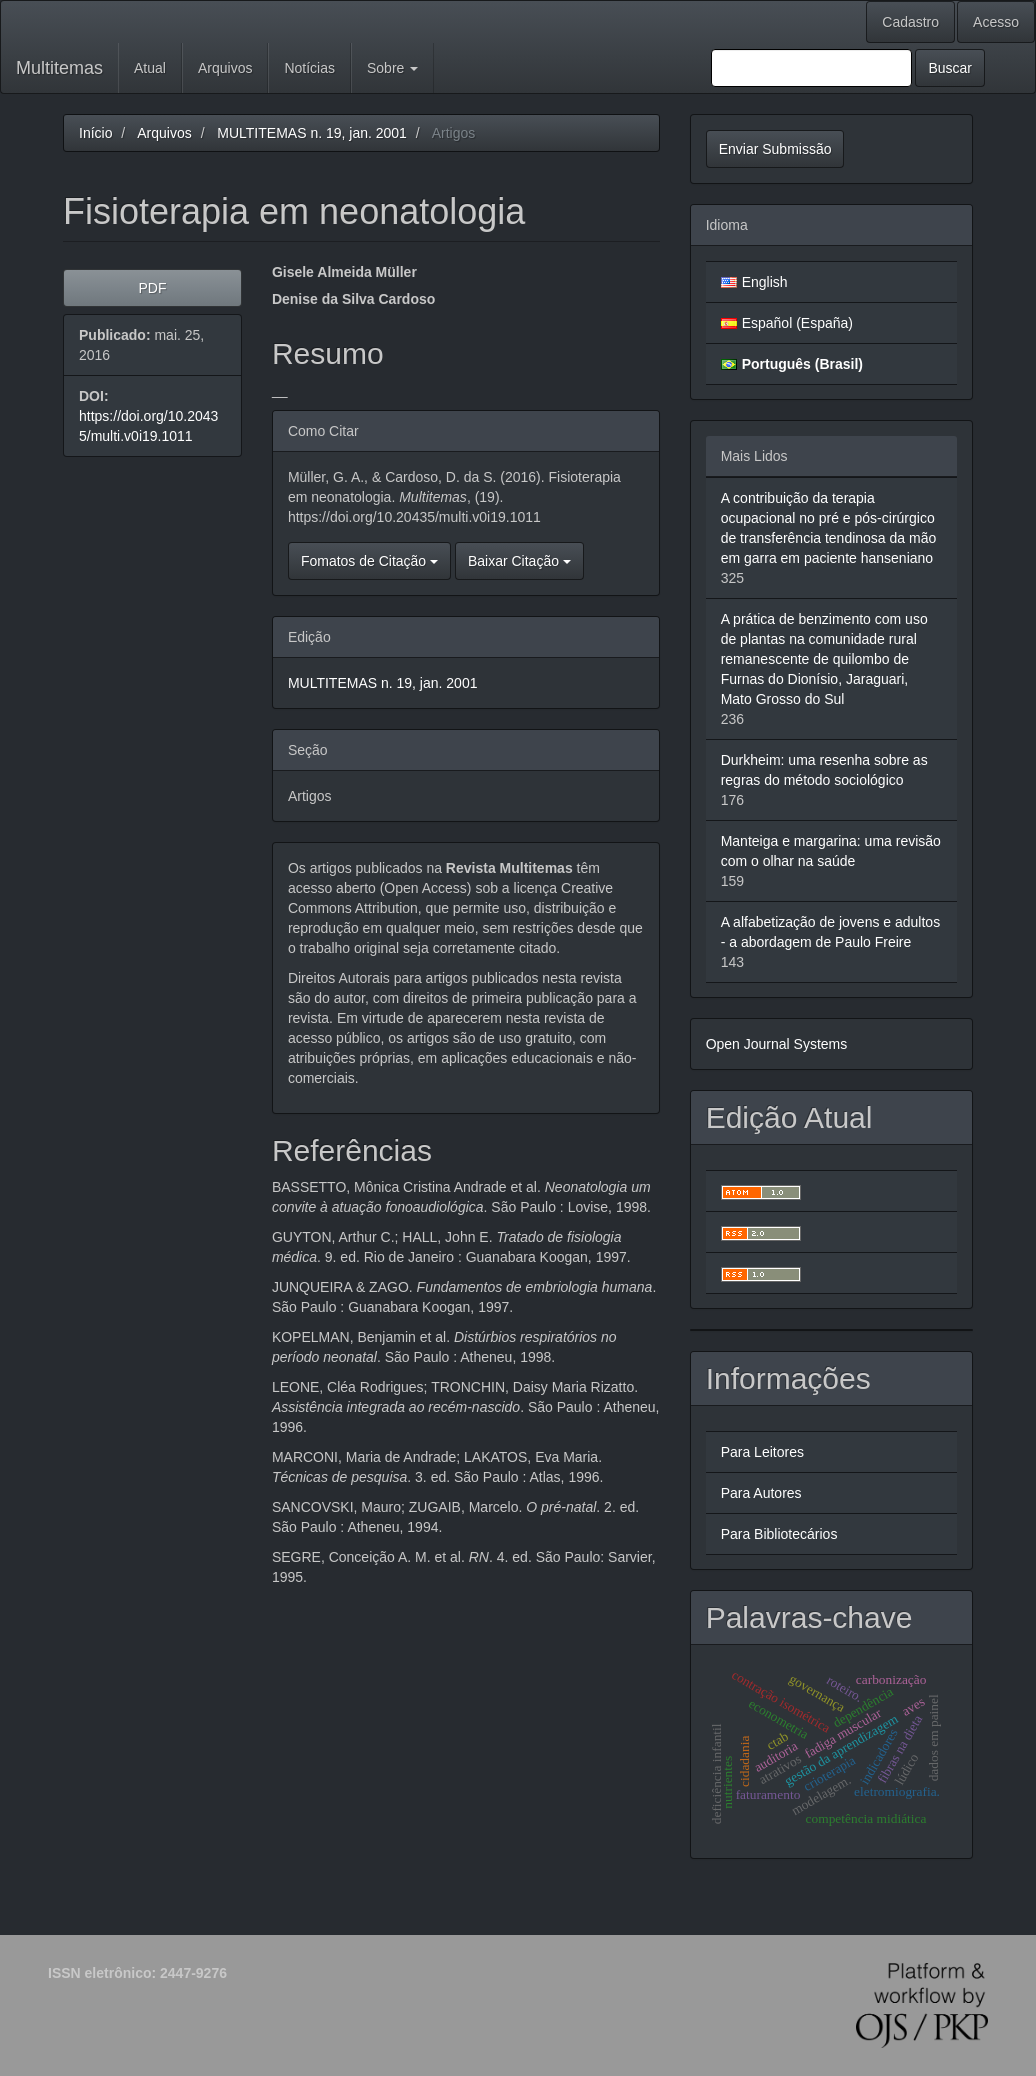 The width and height of the screenshot is (1036, 2076). Describe the element at coordinates (309, 68) in the screenshot. I see `Notícias` at that location.